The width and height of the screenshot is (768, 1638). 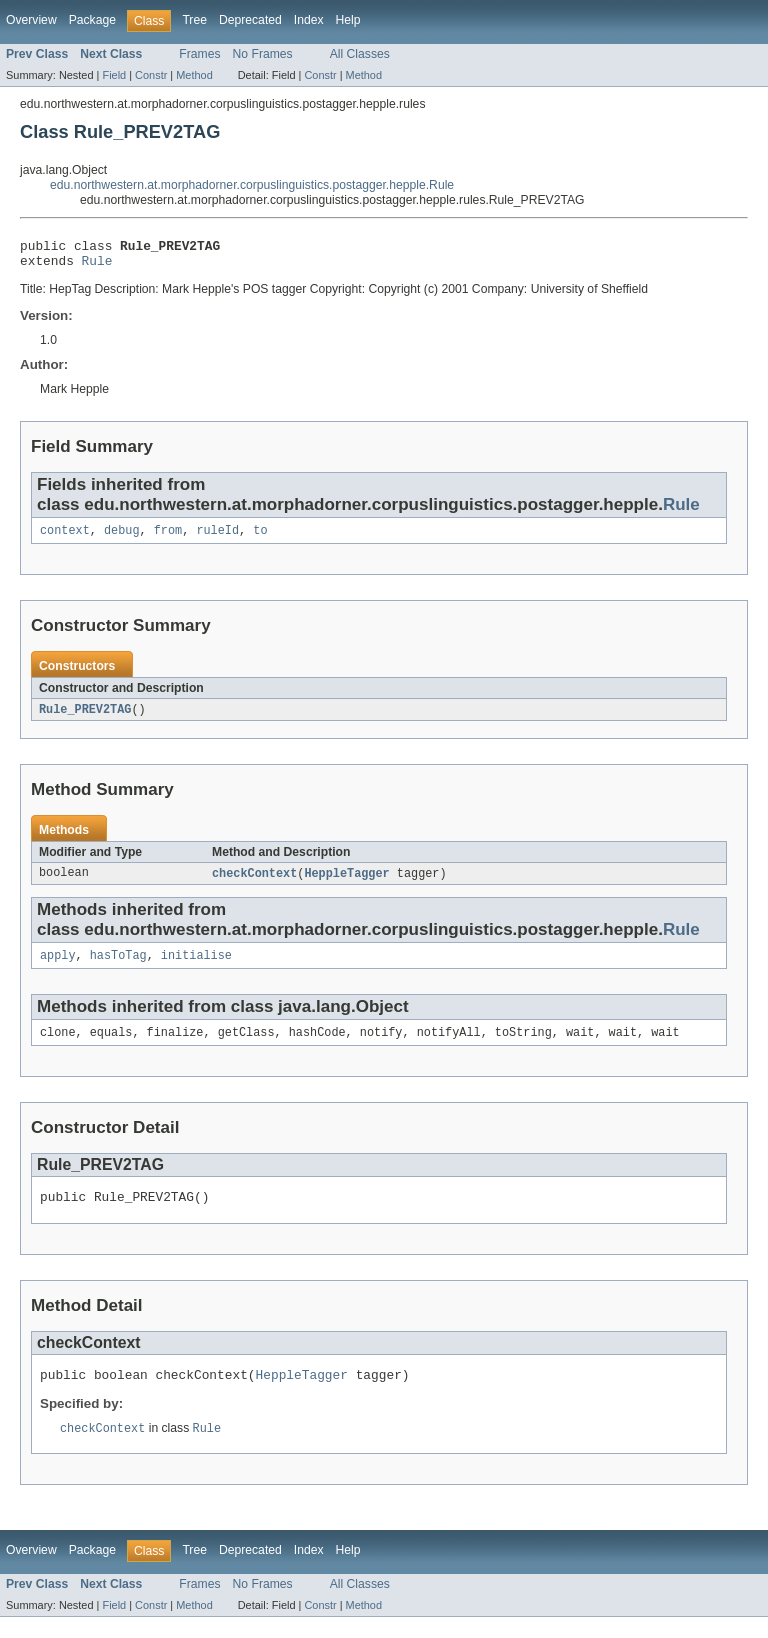 What do you see at coordinates (118, 967) in the screenshot?
I see `hasToTag` at bounding box center [118, 967].